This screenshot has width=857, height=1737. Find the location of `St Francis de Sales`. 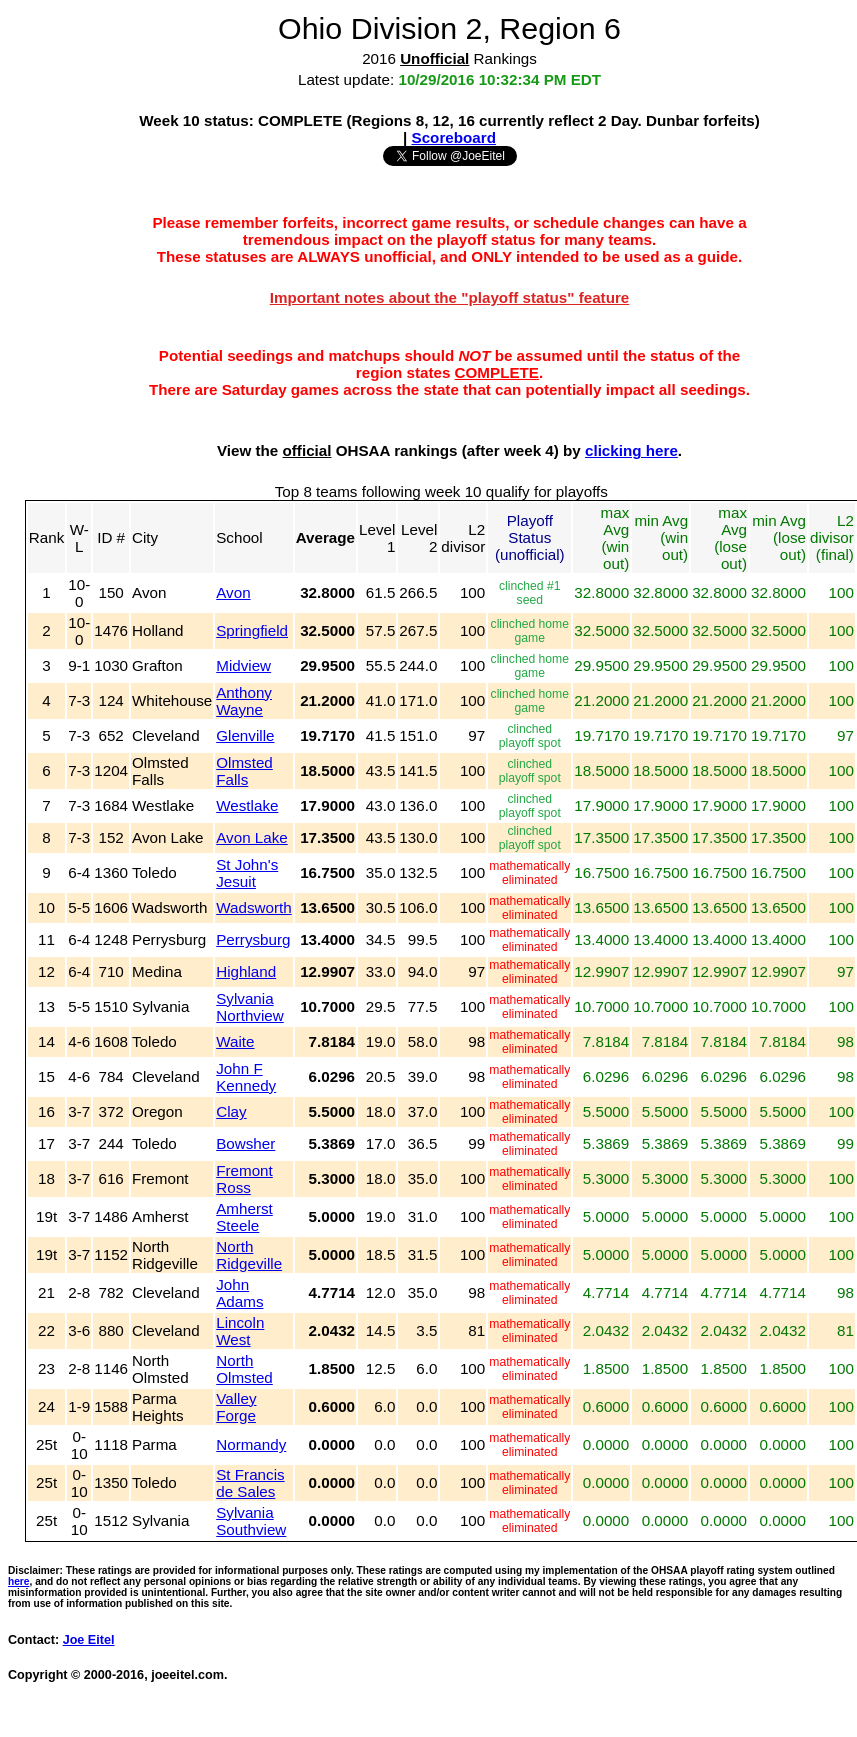

St Francis de Sales is located at coordinates (250, 1483).